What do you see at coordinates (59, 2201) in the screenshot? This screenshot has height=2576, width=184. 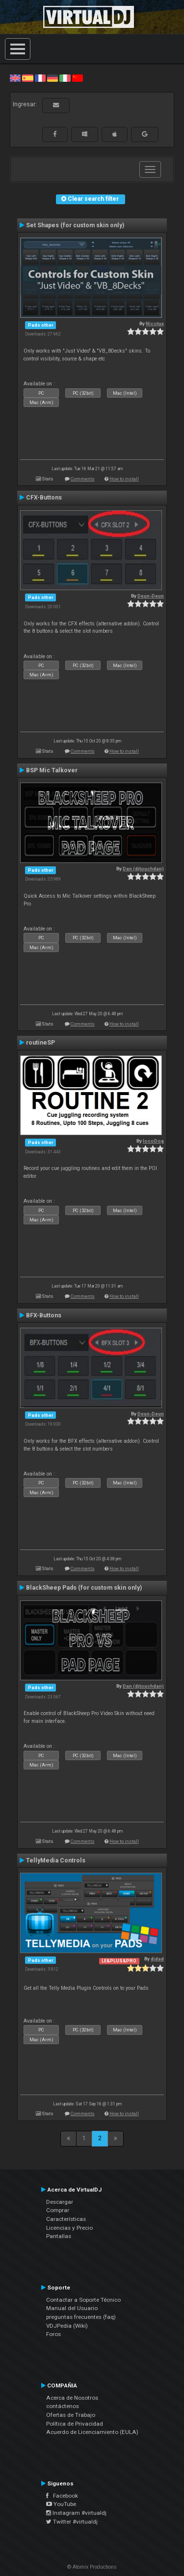 I see `Descargar` at bounding box center [59, 2201].